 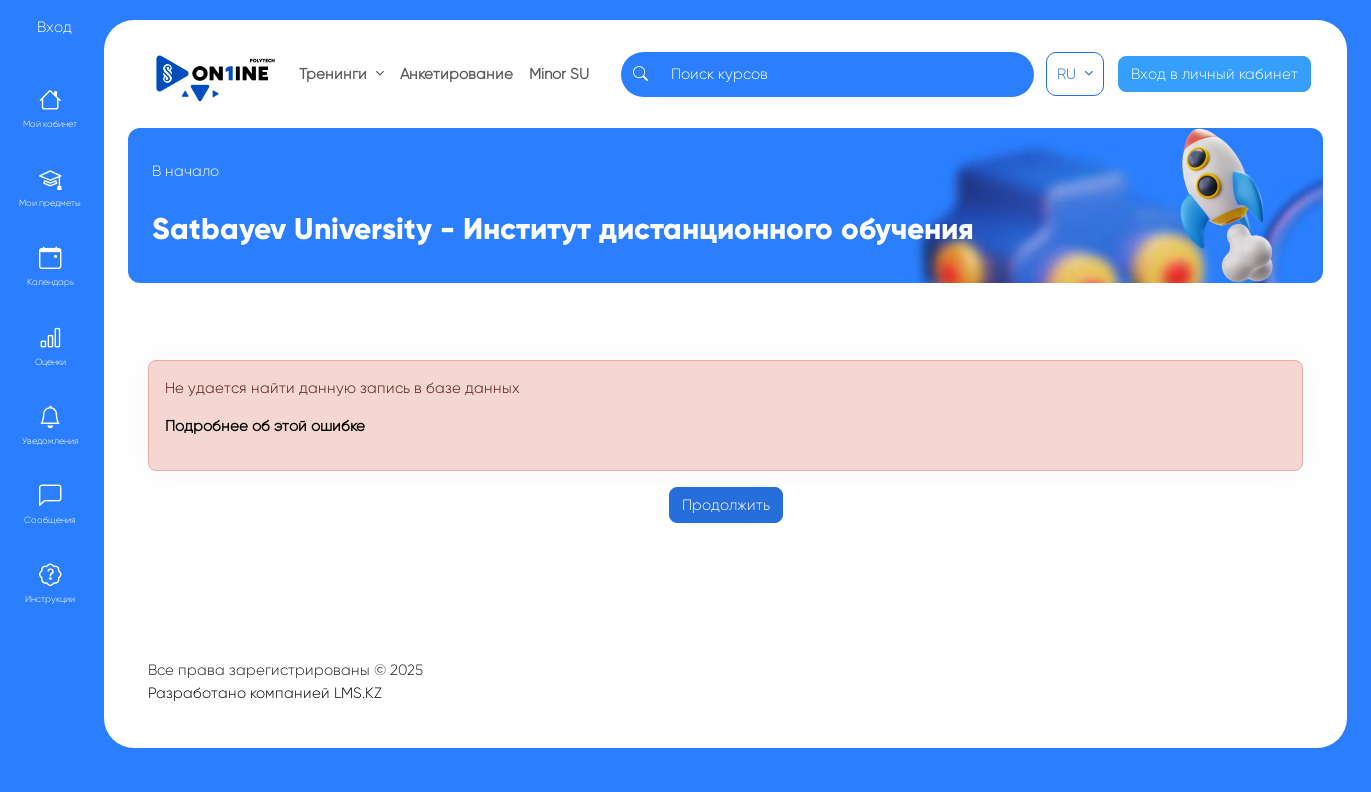 I want to click on Вход в личный кабинет, so click(x=1214, y=74).